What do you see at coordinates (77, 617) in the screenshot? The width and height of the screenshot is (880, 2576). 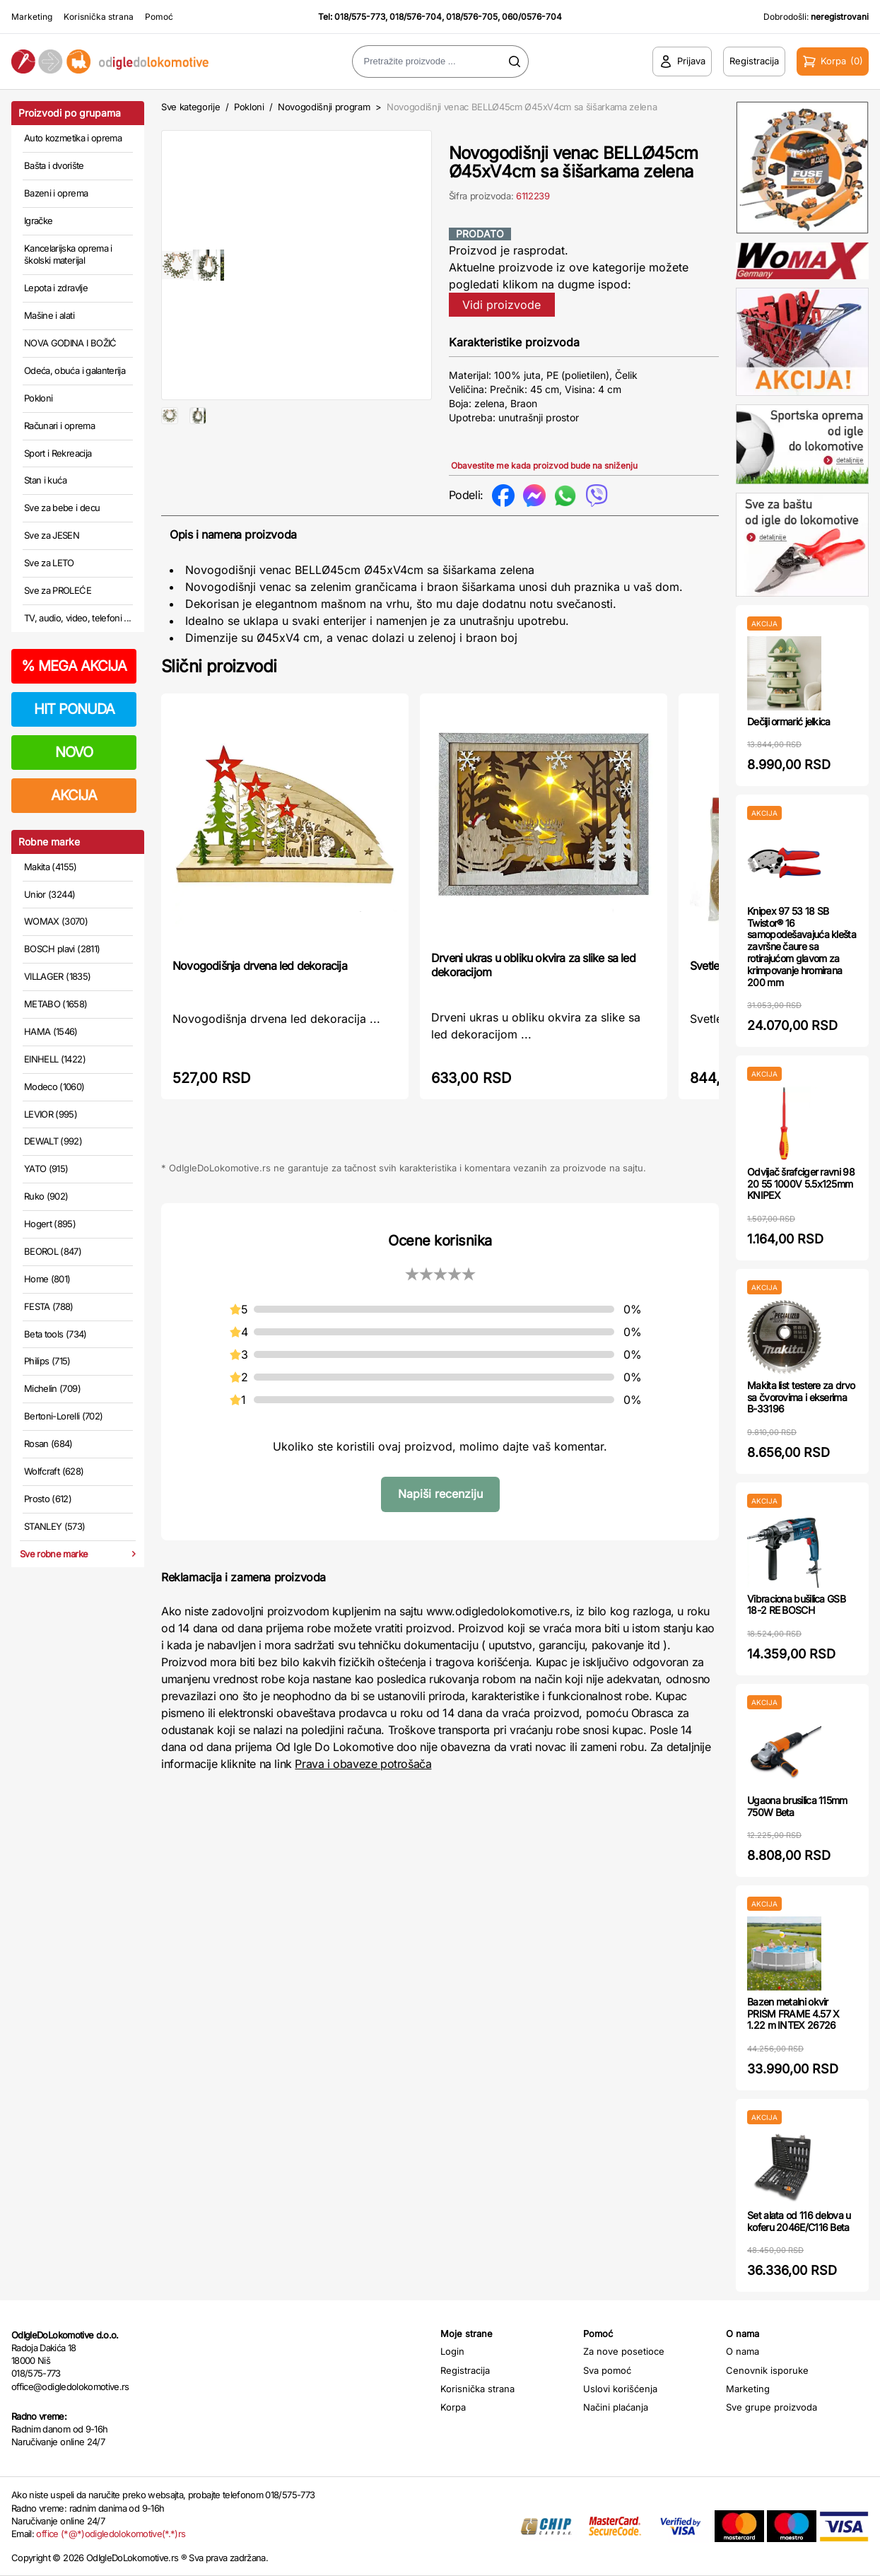 I see `TV, audio, video, telefoni ...` at bounding box center [77, 617].